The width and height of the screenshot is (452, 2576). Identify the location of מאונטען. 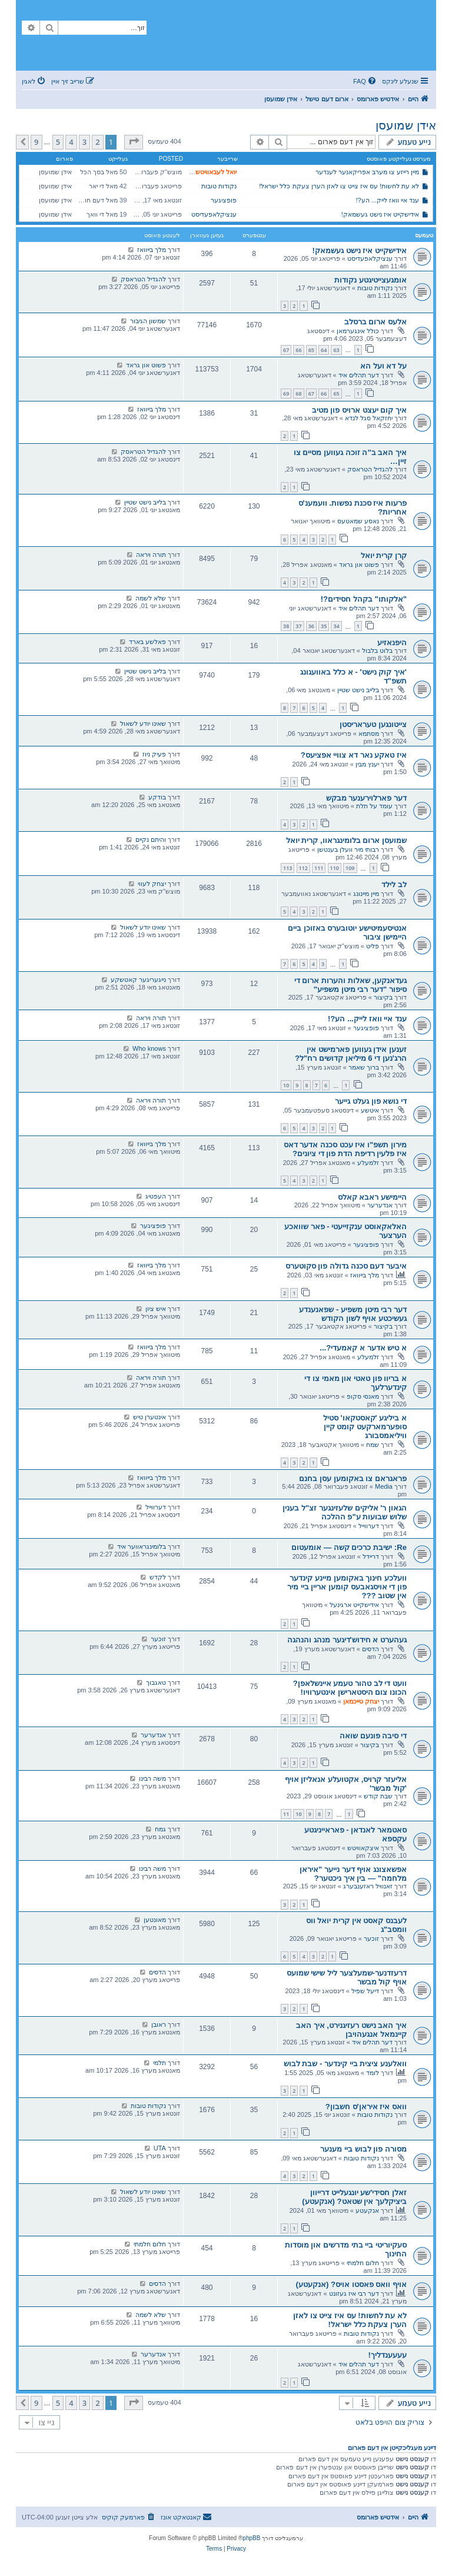
(155, 1919).